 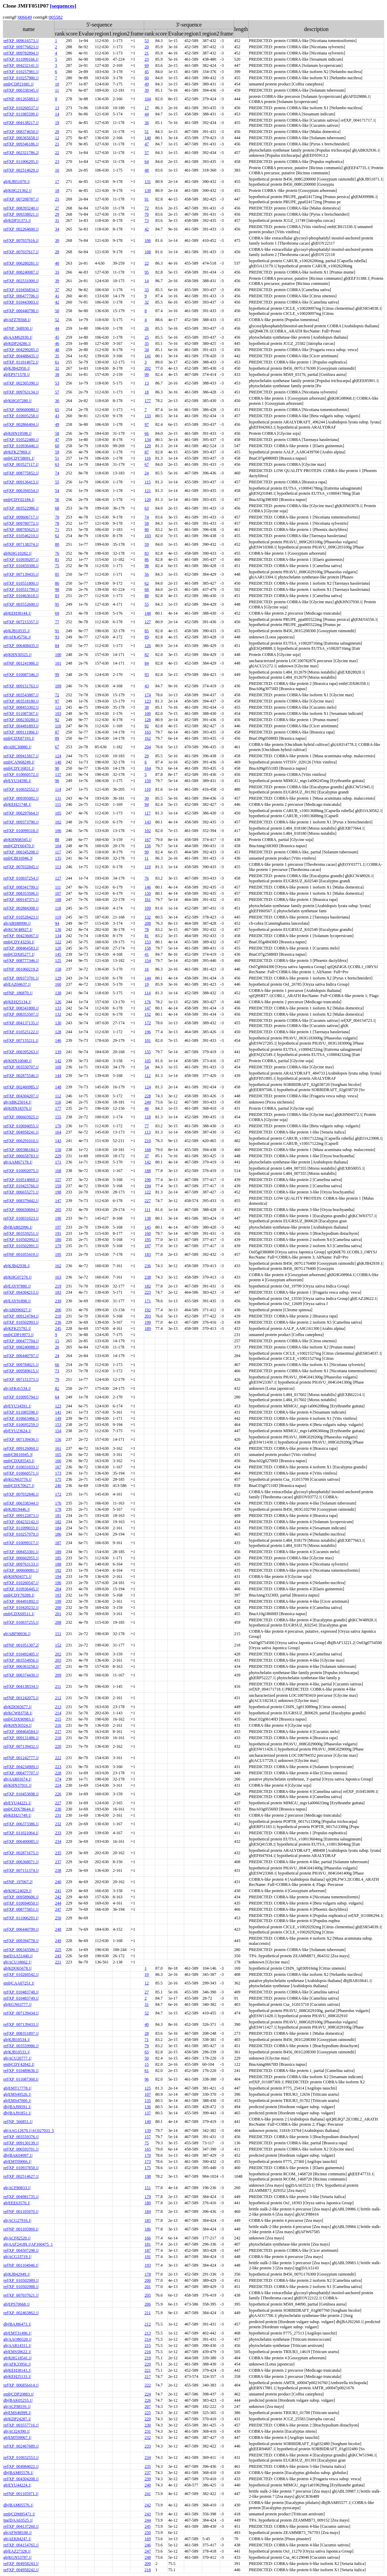 I want to click on 172, so click(x=148, y=1022).